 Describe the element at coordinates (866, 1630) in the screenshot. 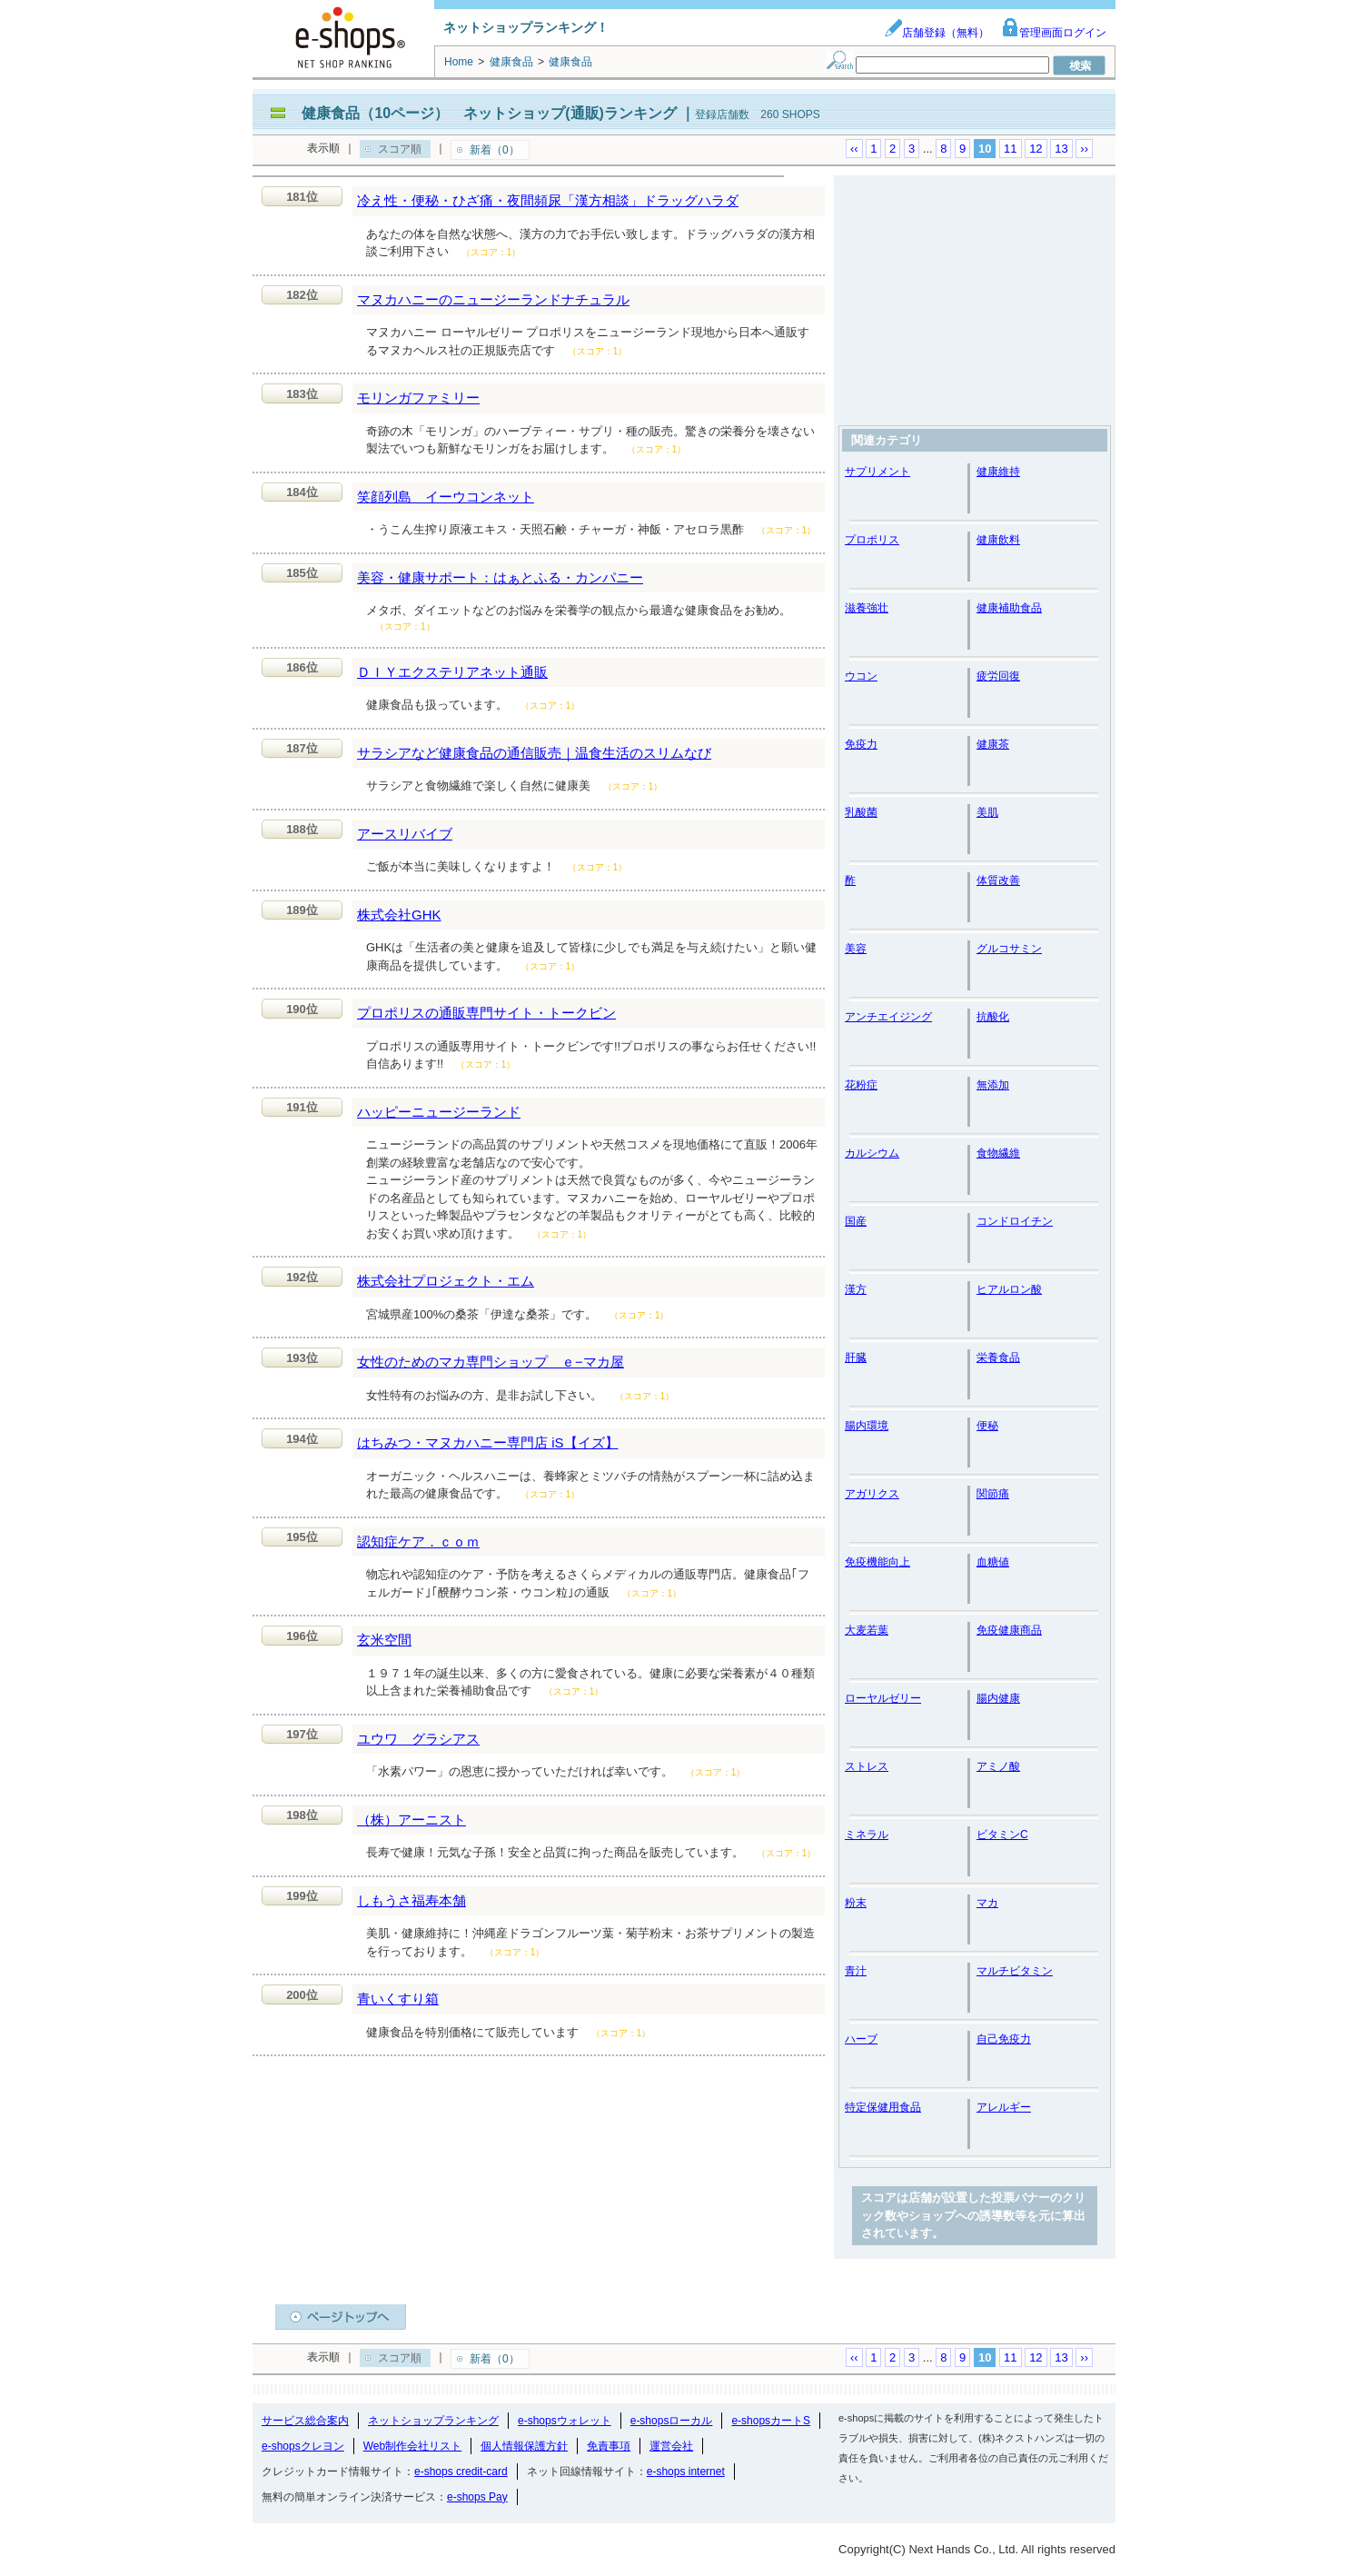

I see `大麦若葉` at that location.